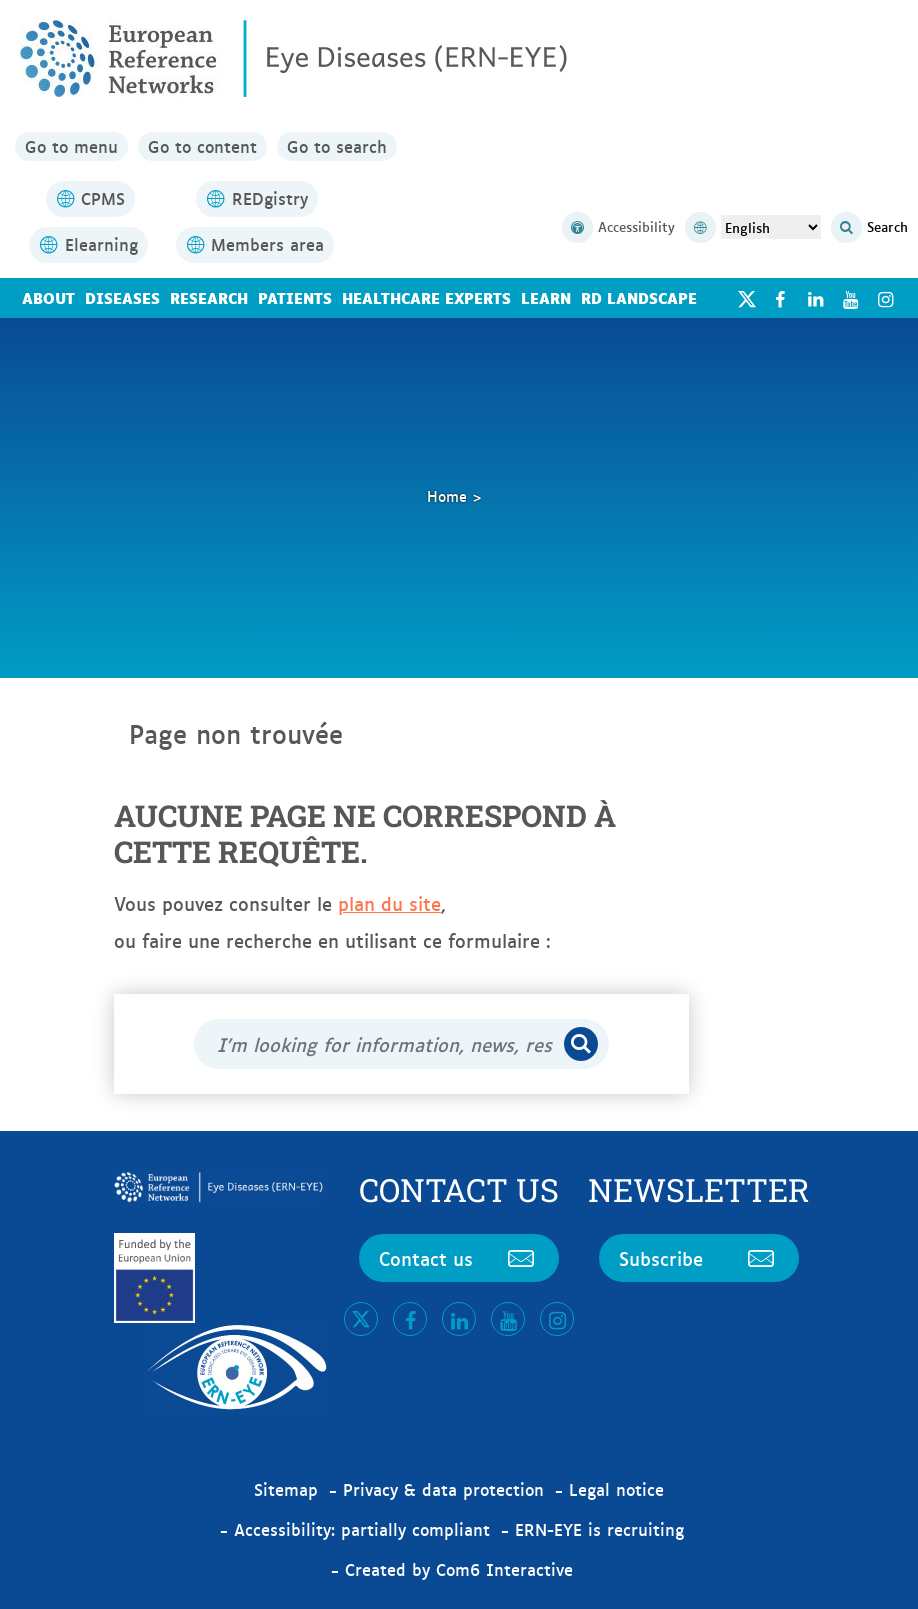 Image resolution: width=918 pixels, height=1609 pixels. I want to click on About, so click(48, 297).